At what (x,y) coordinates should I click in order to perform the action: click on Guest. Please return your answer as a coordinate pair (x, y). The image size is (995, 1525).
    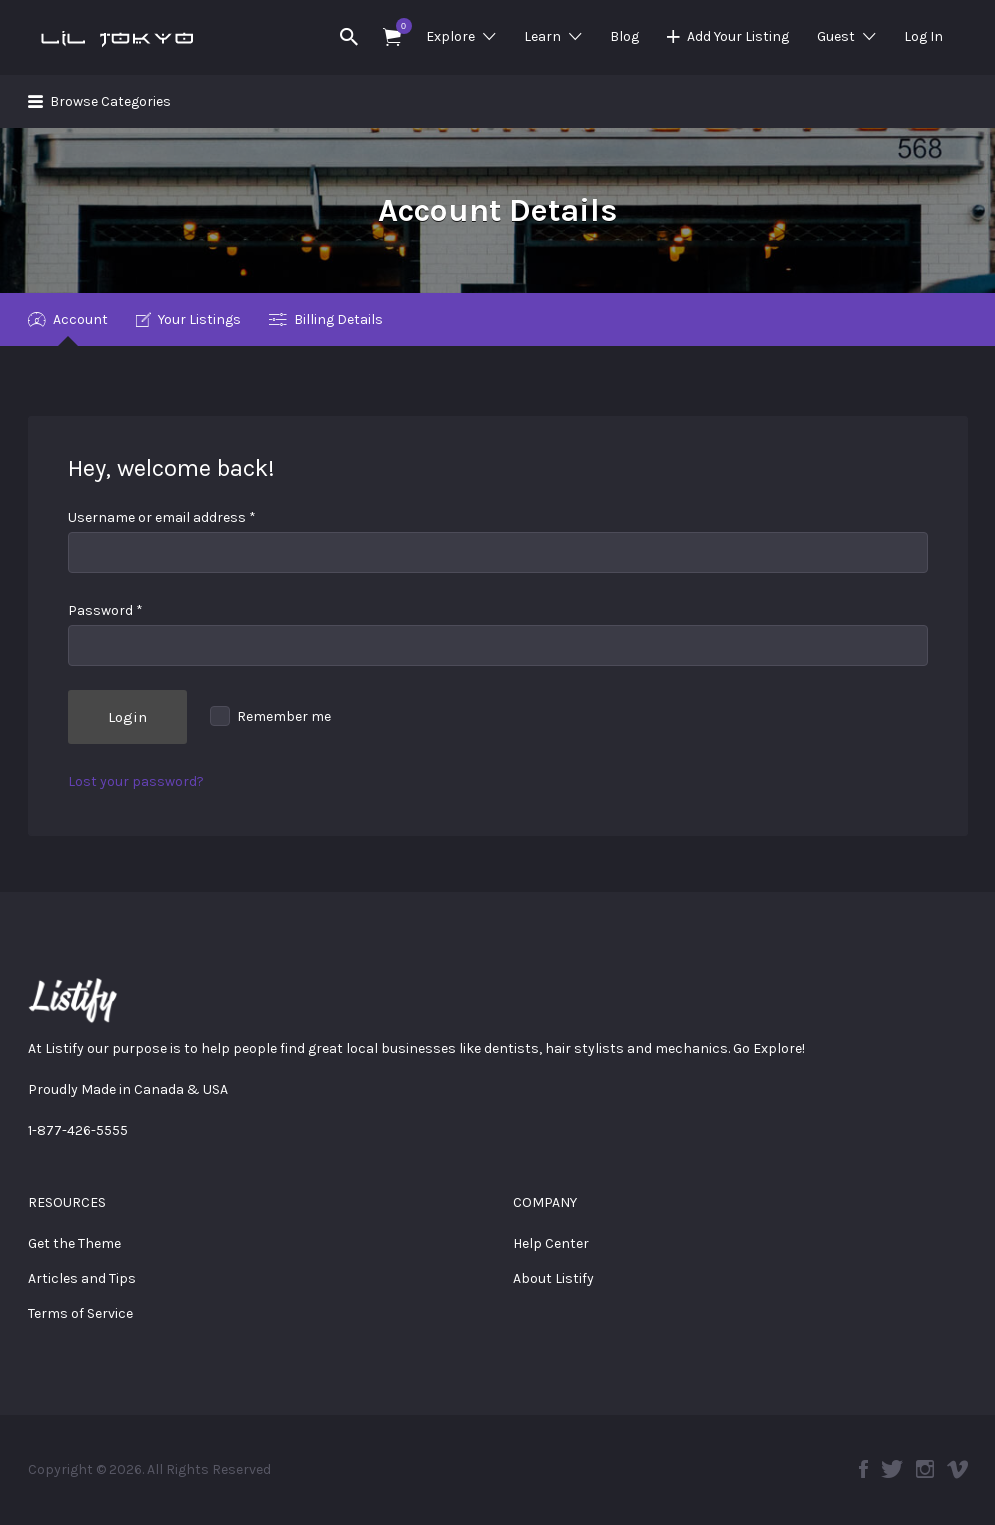
    Looking at the image, I should click on (836, 36).